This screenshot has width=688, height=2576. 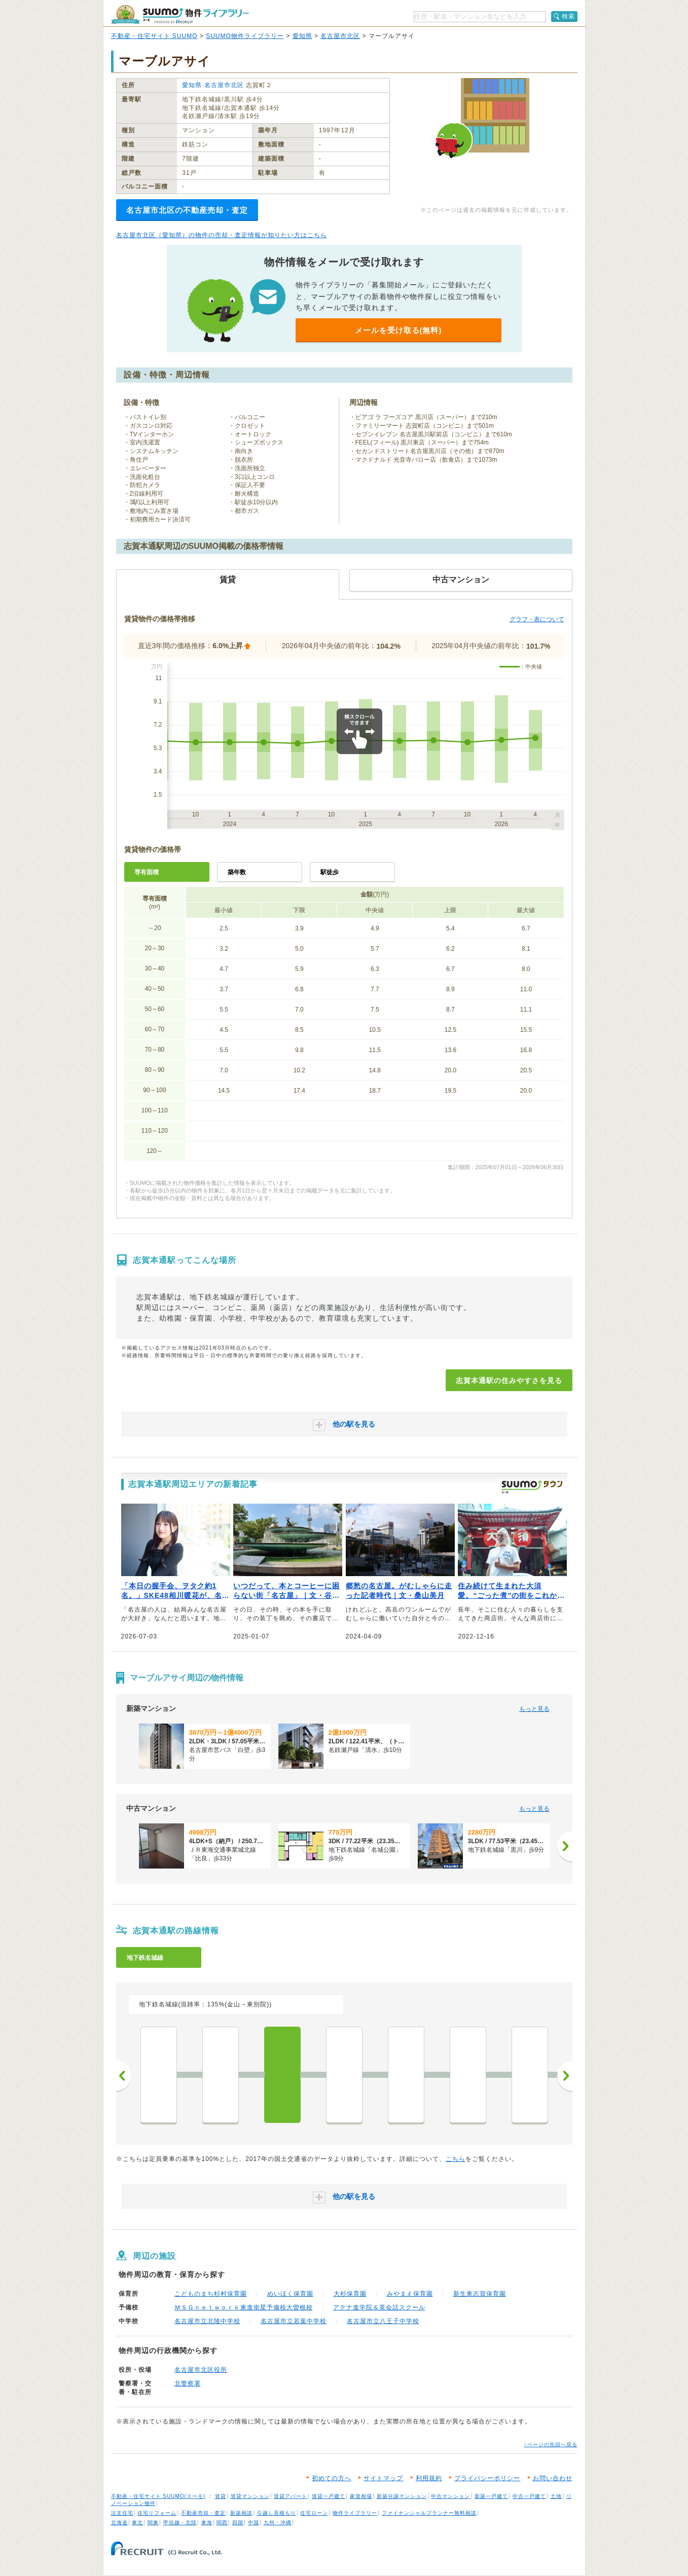 I want to click on 中古一戸建て, so click(x=529, y=2496).